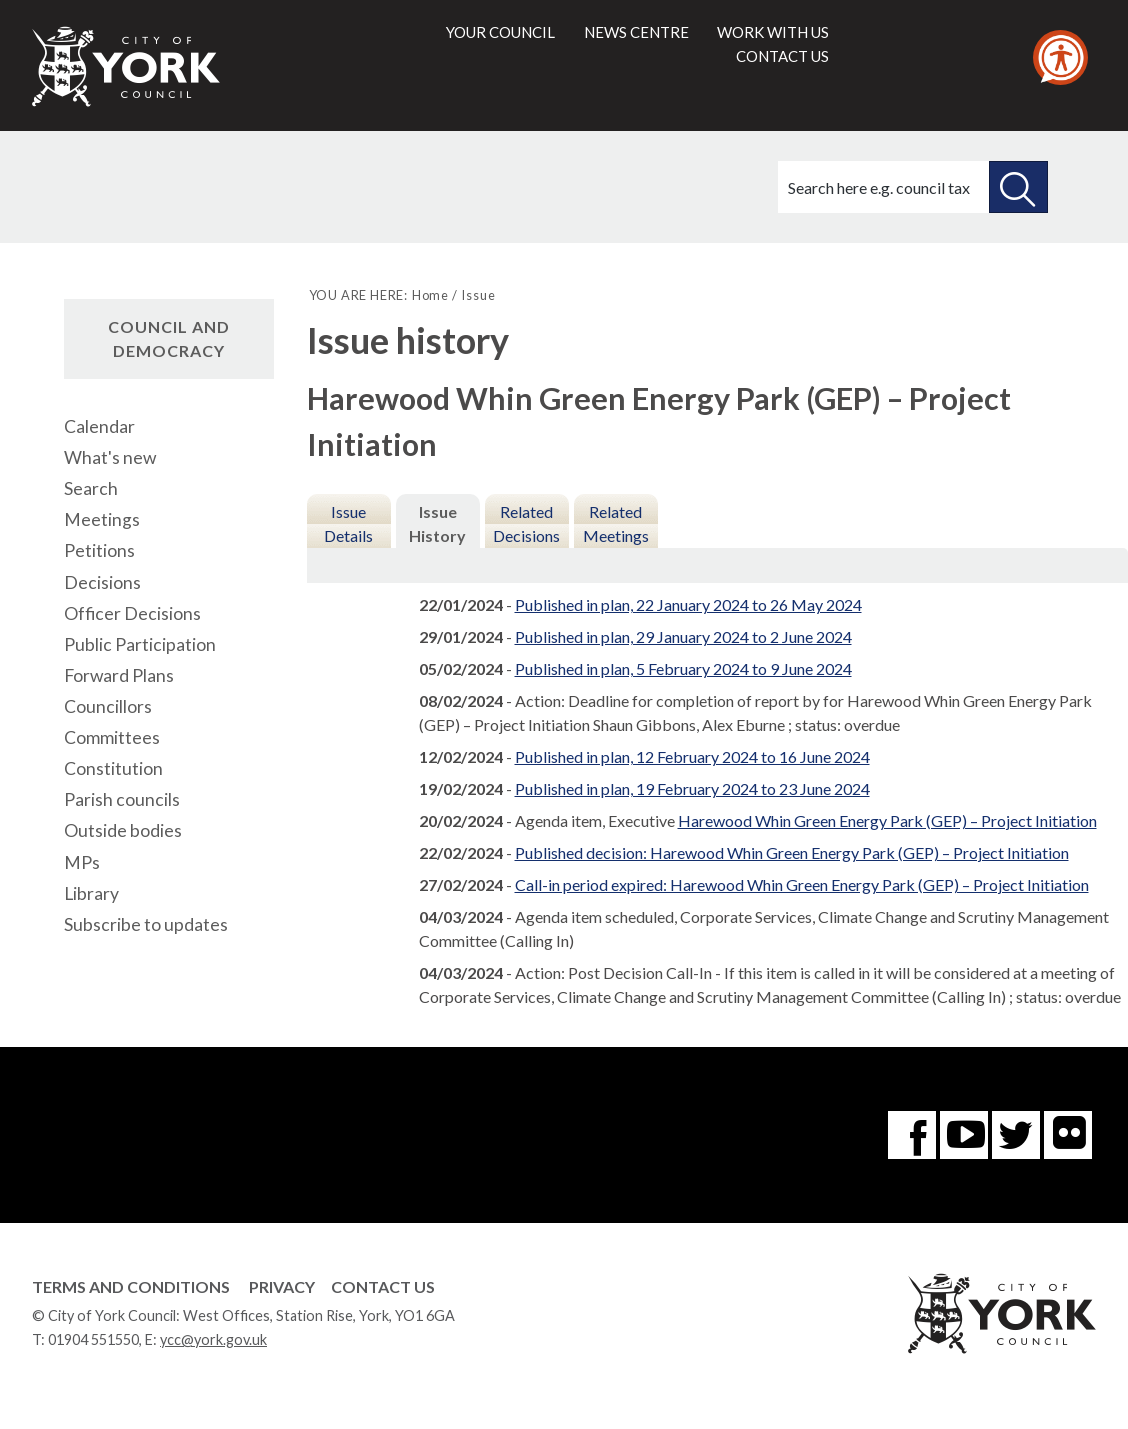 The height and width of the screenshot is (1429, 1128). Describe the element at coordinates (91, 488) in the screenshot. I see `Search` at that location.